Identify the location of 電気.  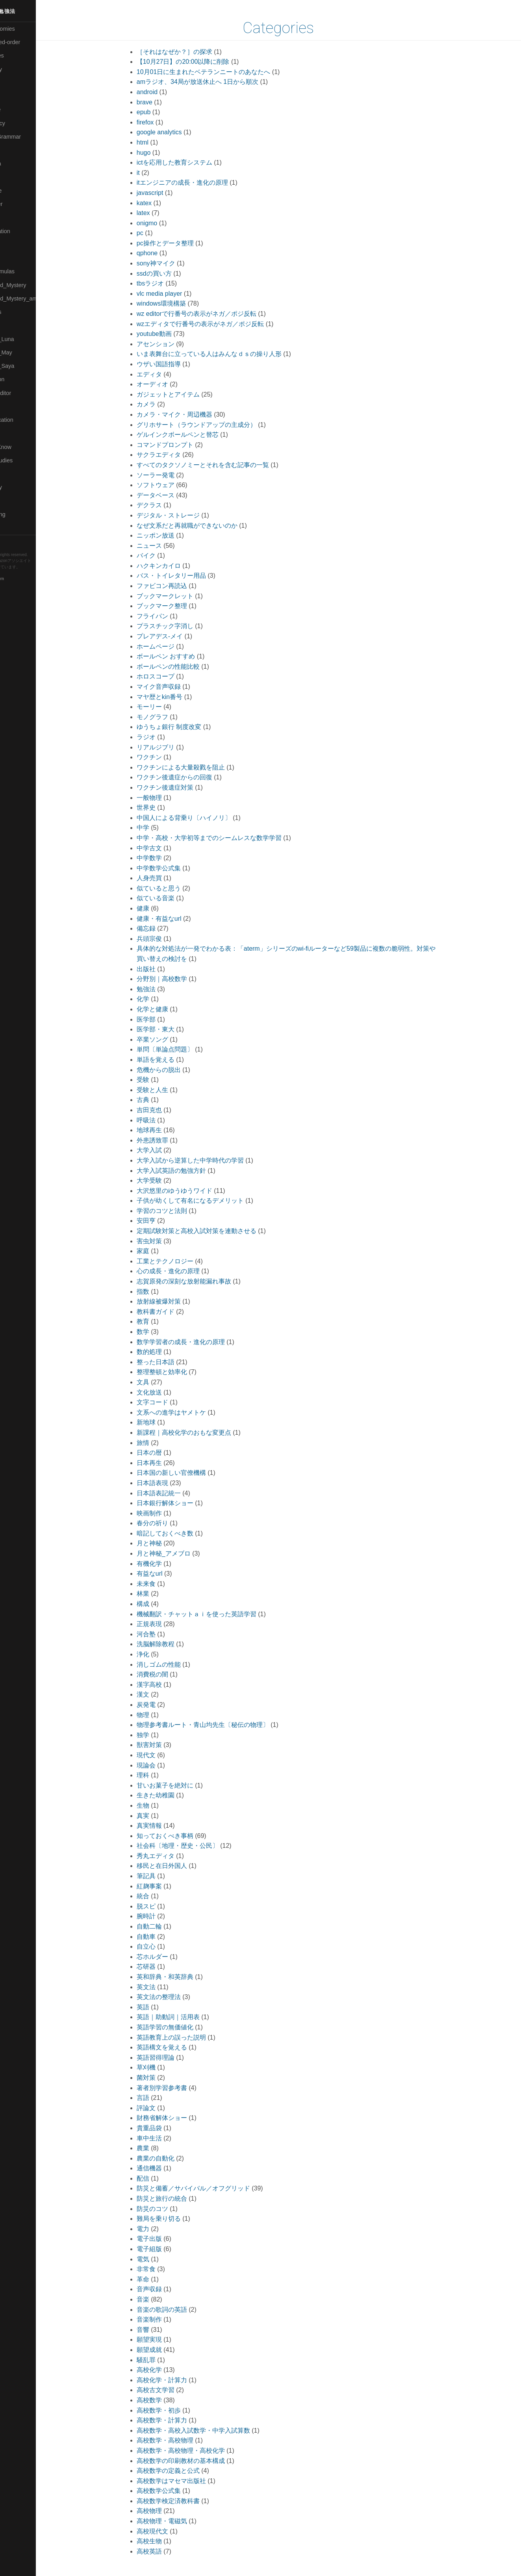
(160, 2259).